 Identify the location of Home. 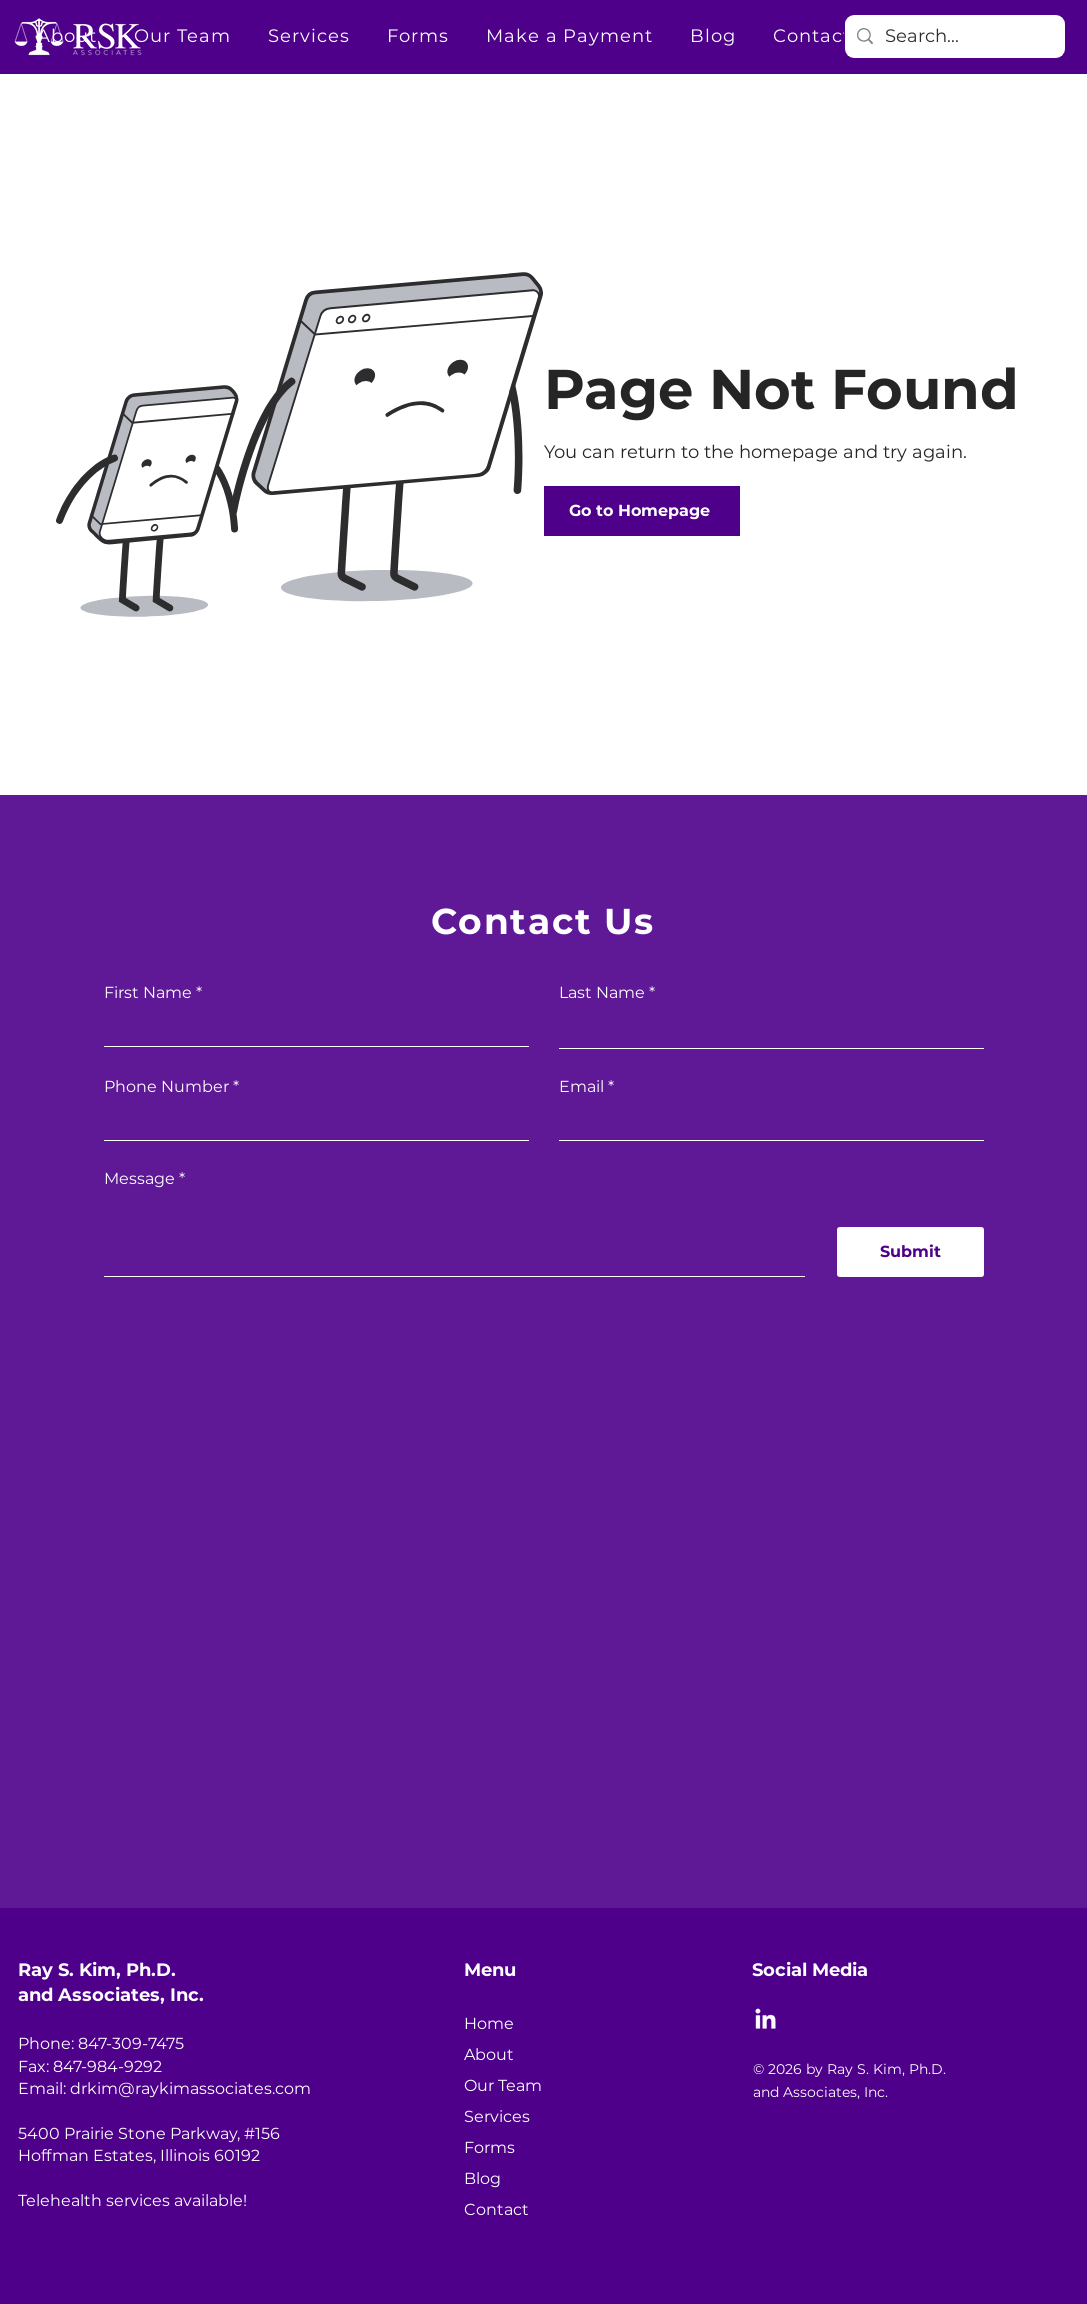
(489, 2023).